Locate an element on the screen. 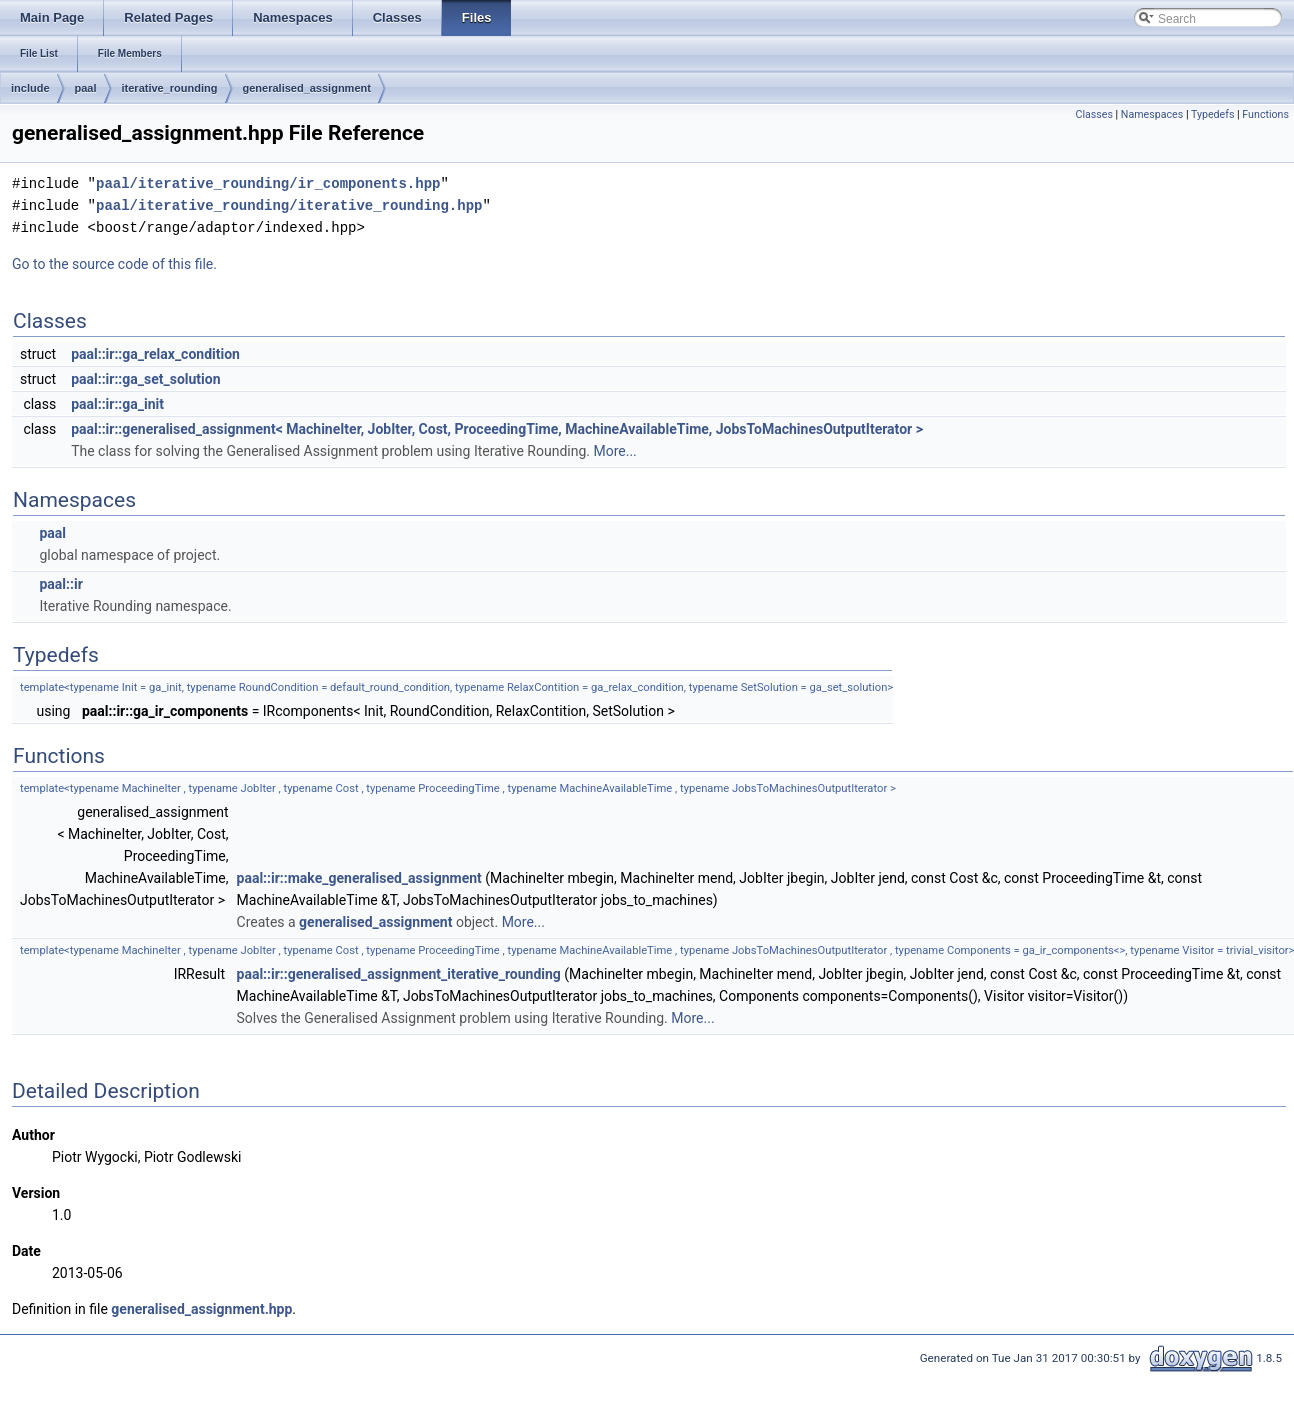  More... is located at coordinates (614, 451).